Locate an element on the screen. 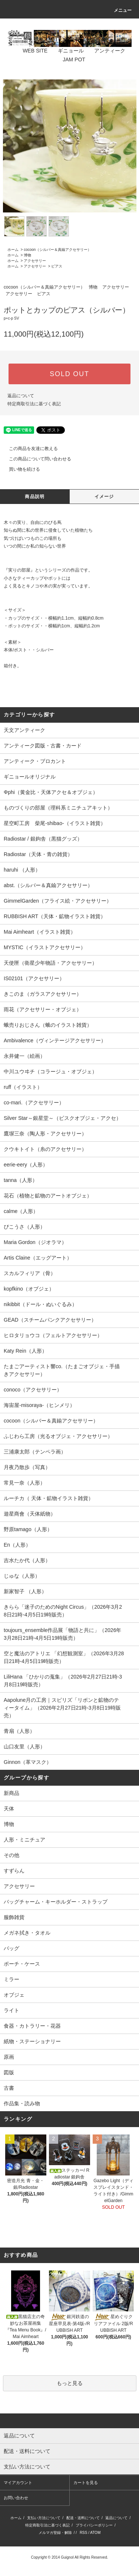 Image resolution: width=139 pixels, height=2576 pixels. プライバシーポリシー is located at coordinates (94, 2525).